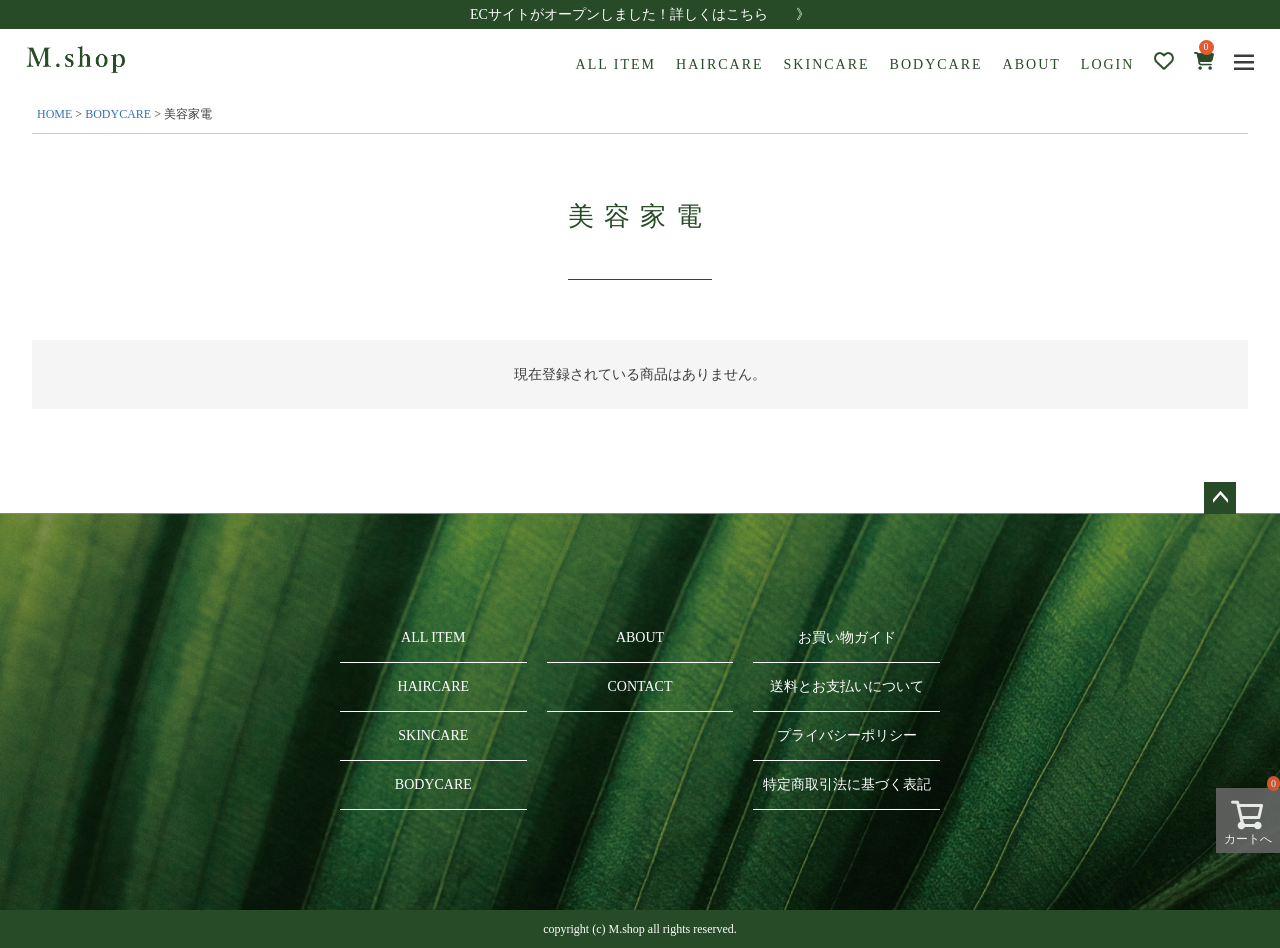 This screenshot has height=948, width=1280. Describe the element at coordinates (1108, 64) in the screenshot. I see `LOGIN` at that location.